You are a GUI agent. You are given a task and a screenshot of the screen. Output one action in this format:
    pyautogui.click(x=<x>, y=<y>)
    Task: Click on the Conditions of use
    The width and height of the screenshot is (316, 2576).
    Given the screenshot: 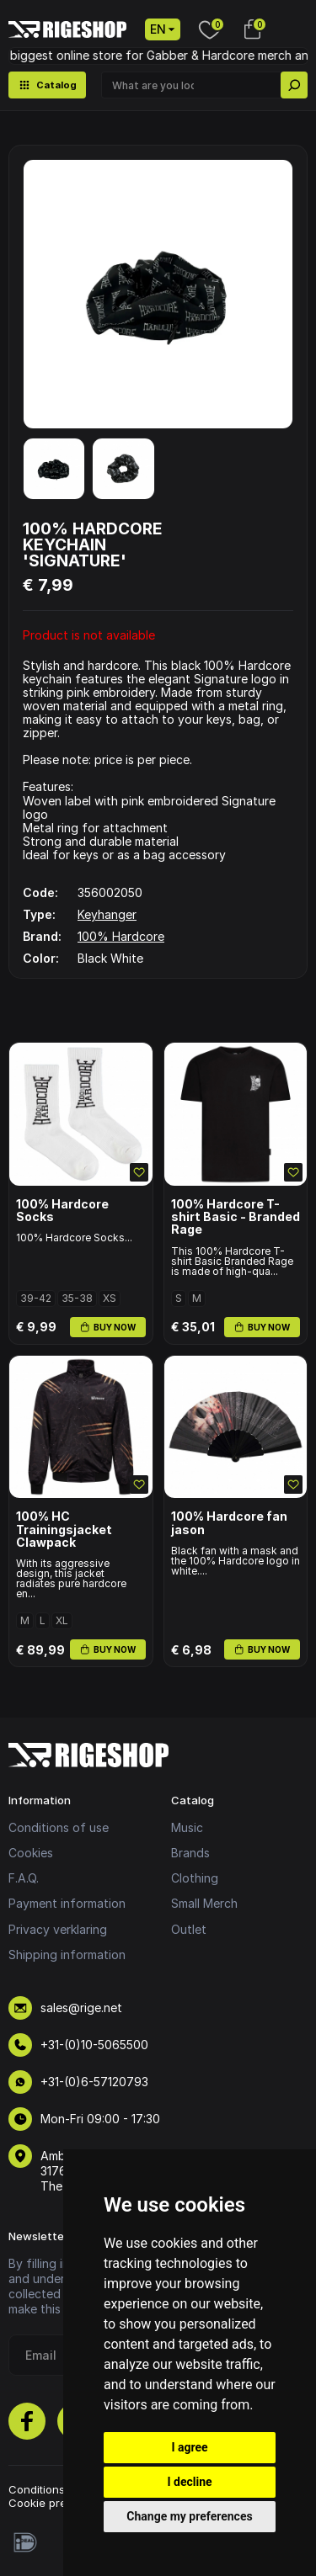 What is the action you would take?
    pyautogui.click(x=58, y=1827)
    